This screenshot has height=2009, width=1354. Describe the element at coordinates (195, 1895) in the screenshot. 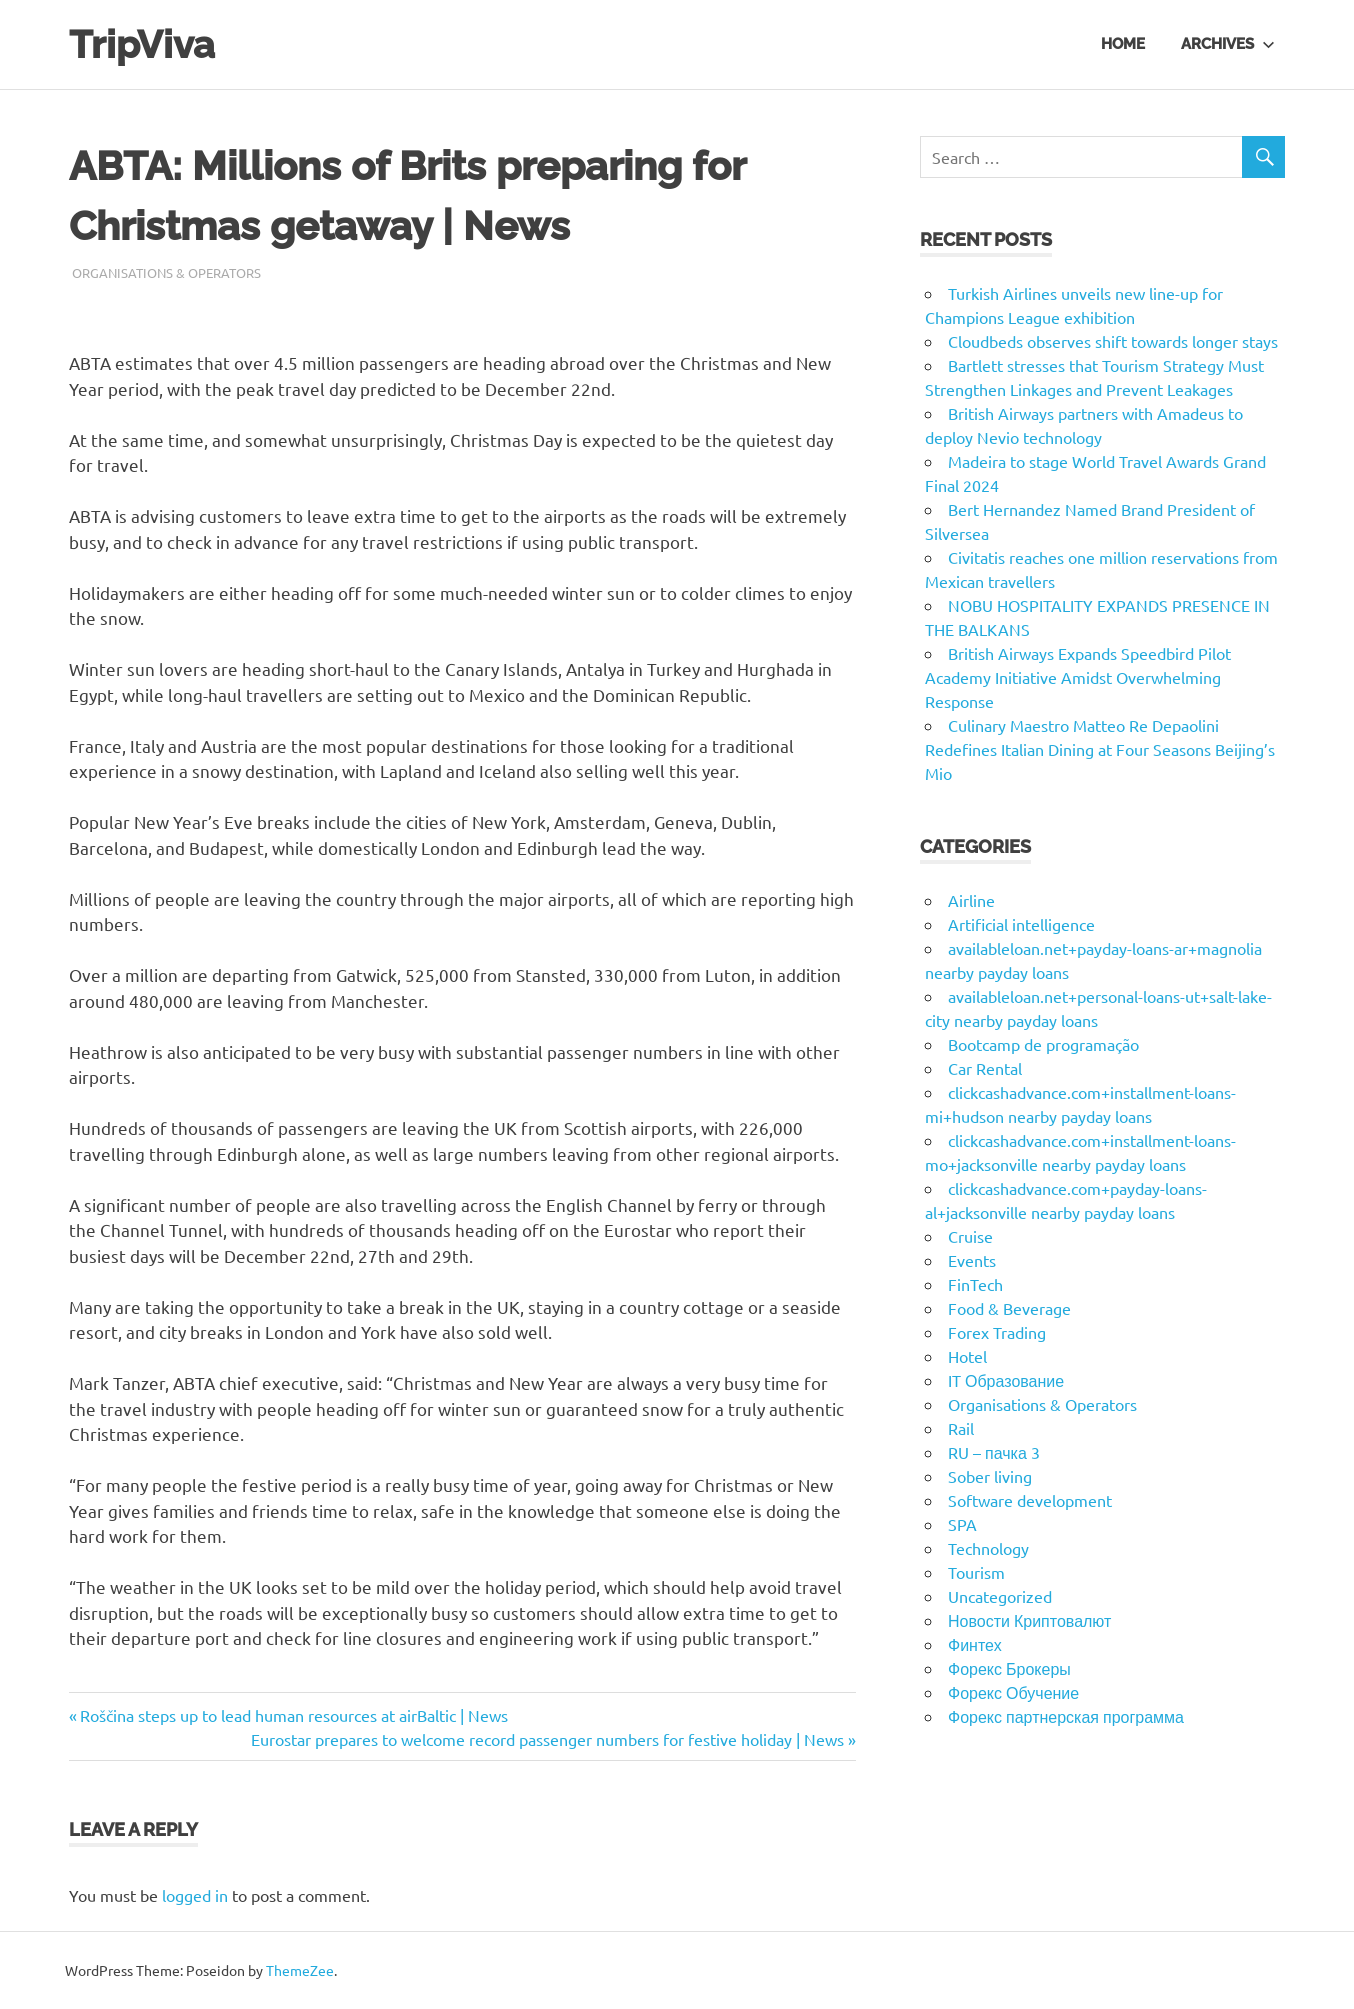

I see `logged in` at that location.